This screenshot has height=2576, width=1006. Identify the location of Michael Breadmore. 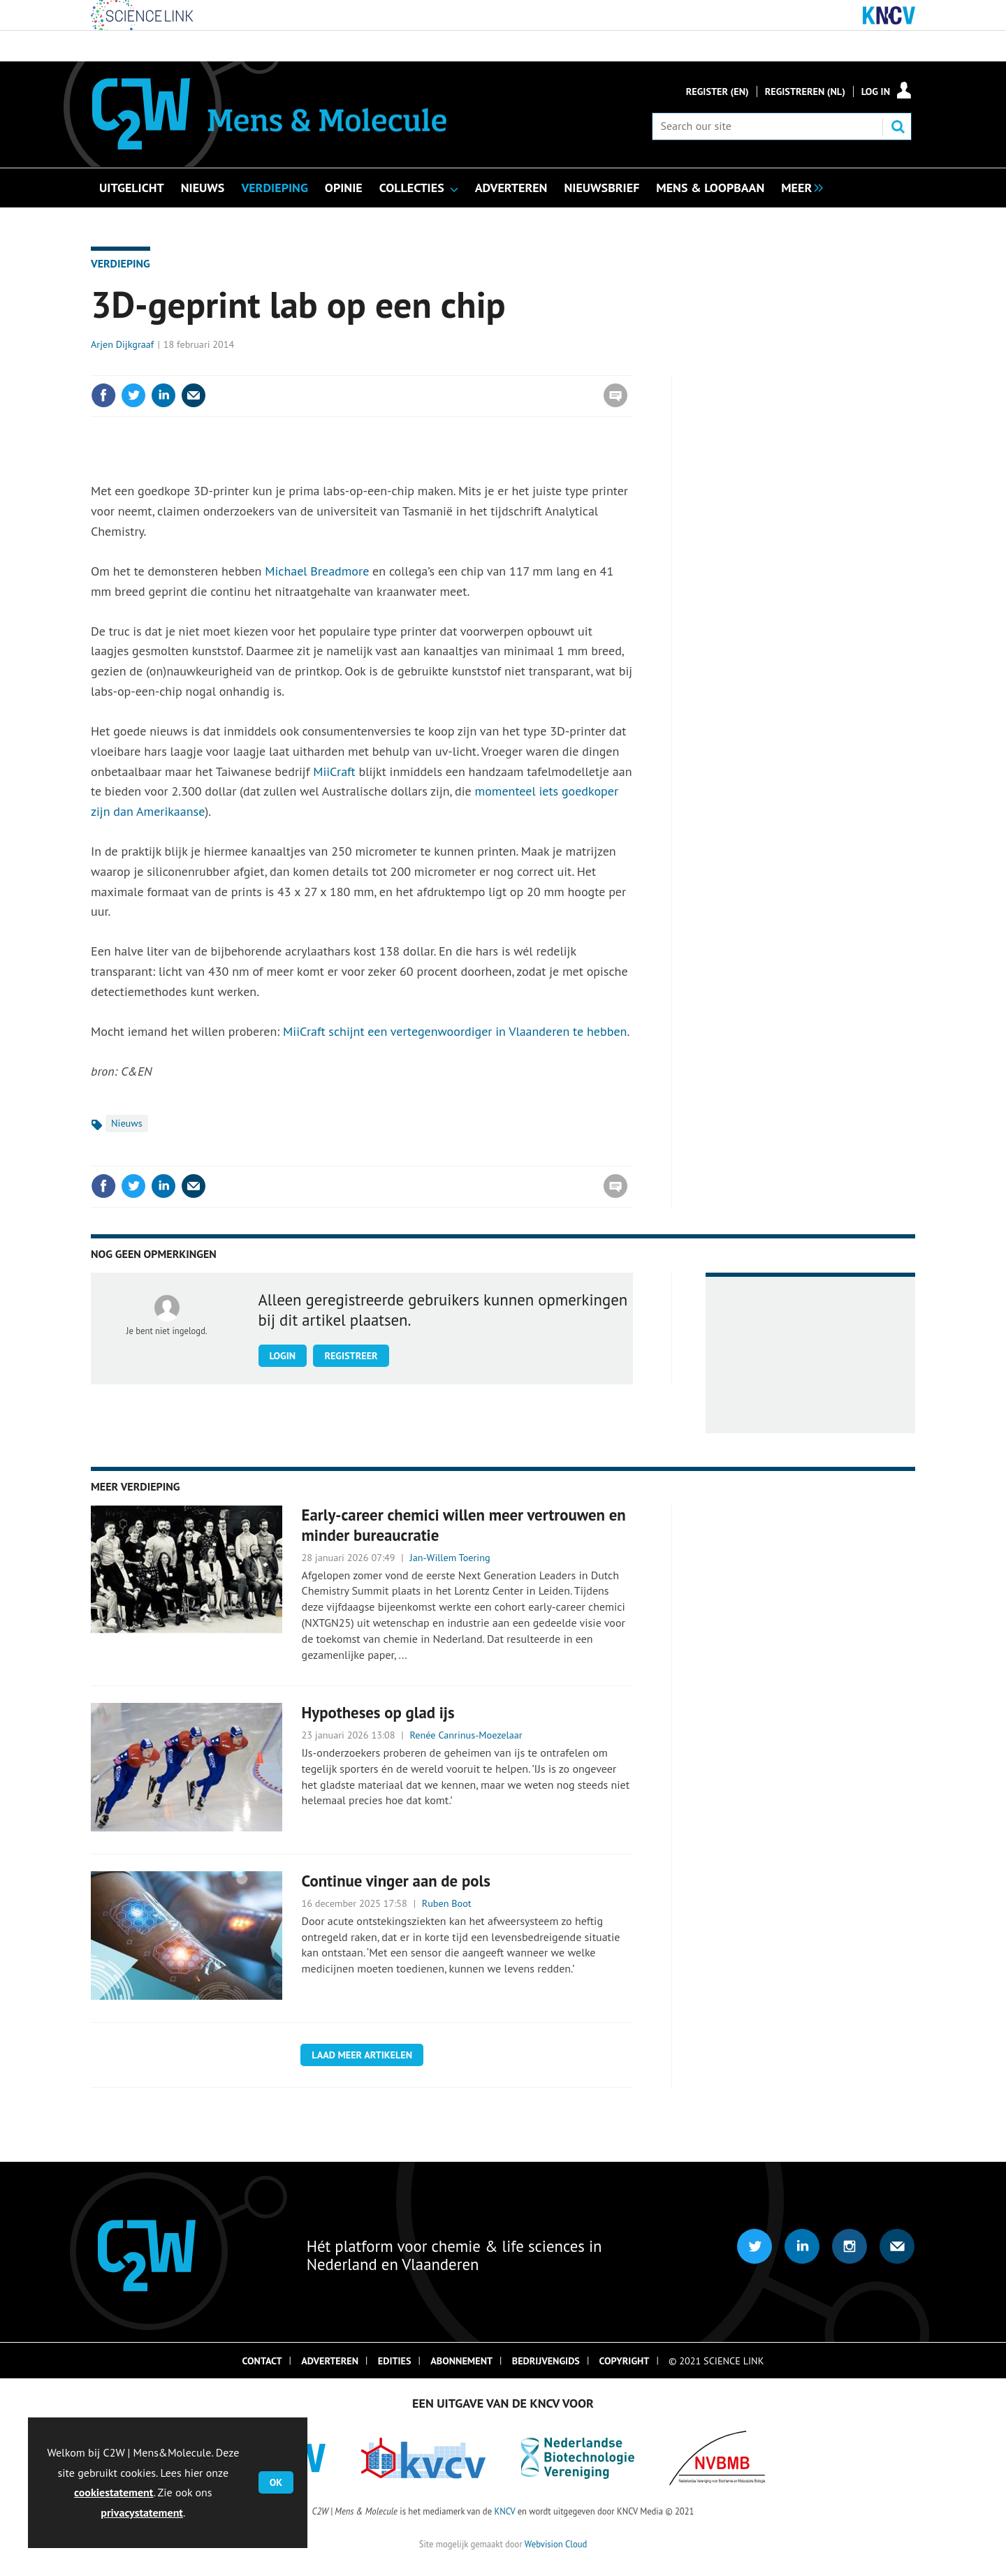
(317, 571).